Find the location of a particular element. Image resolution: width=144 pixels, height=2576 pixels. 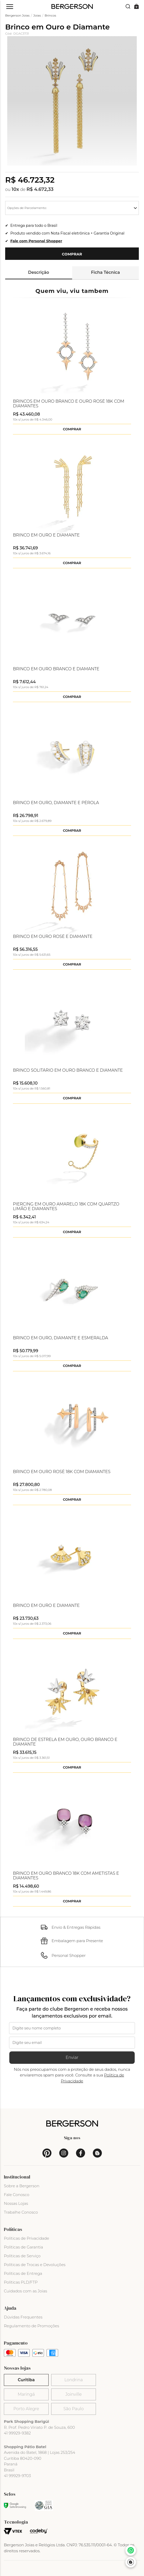

São Paulo is located at coordinates (73, 2408).